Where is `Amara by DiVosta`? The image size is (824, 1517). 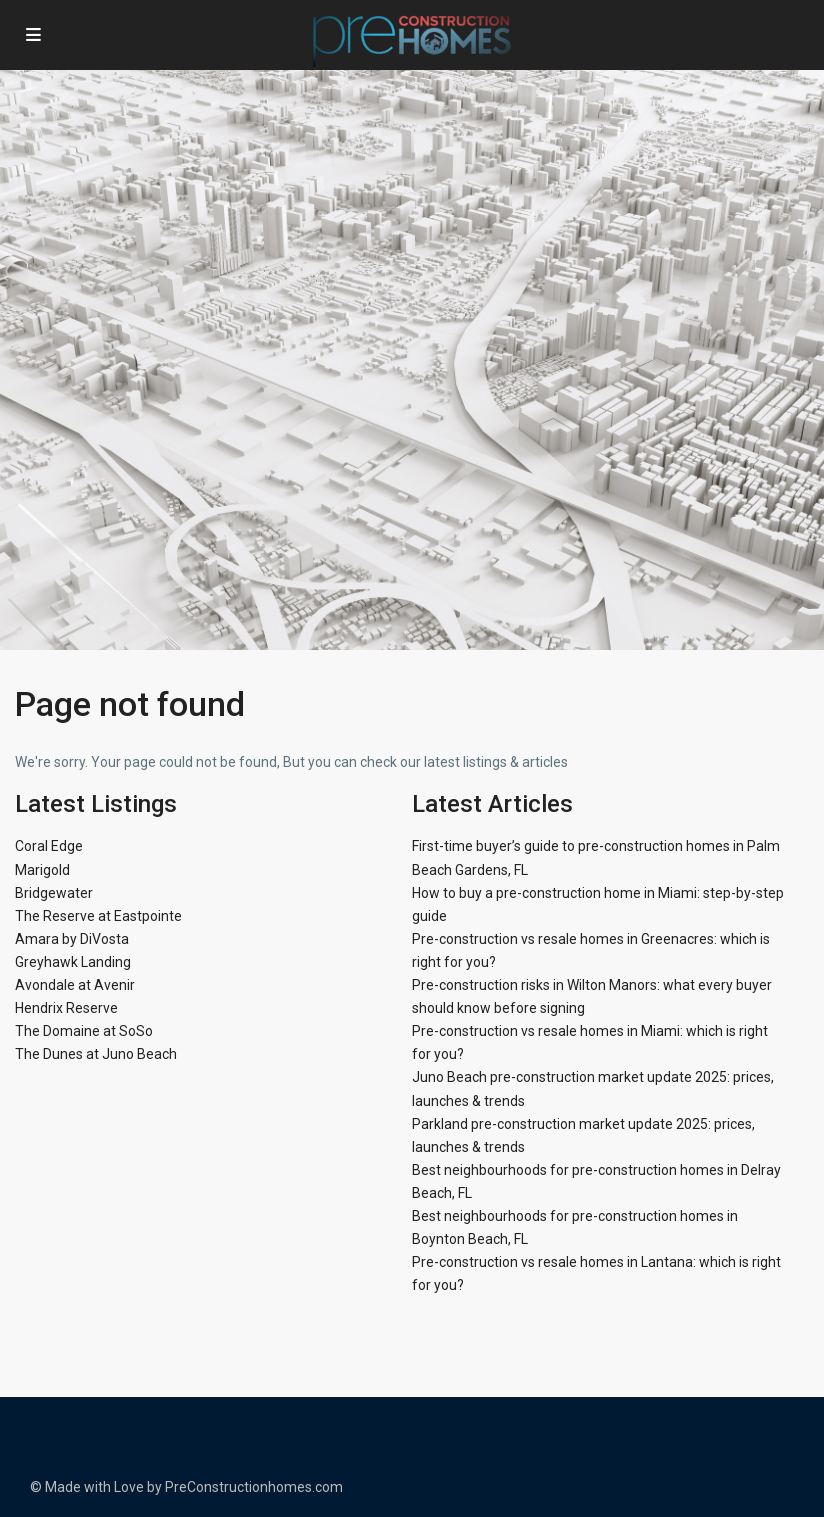
Amara by DiVosta is located at coordinates (72, 939).